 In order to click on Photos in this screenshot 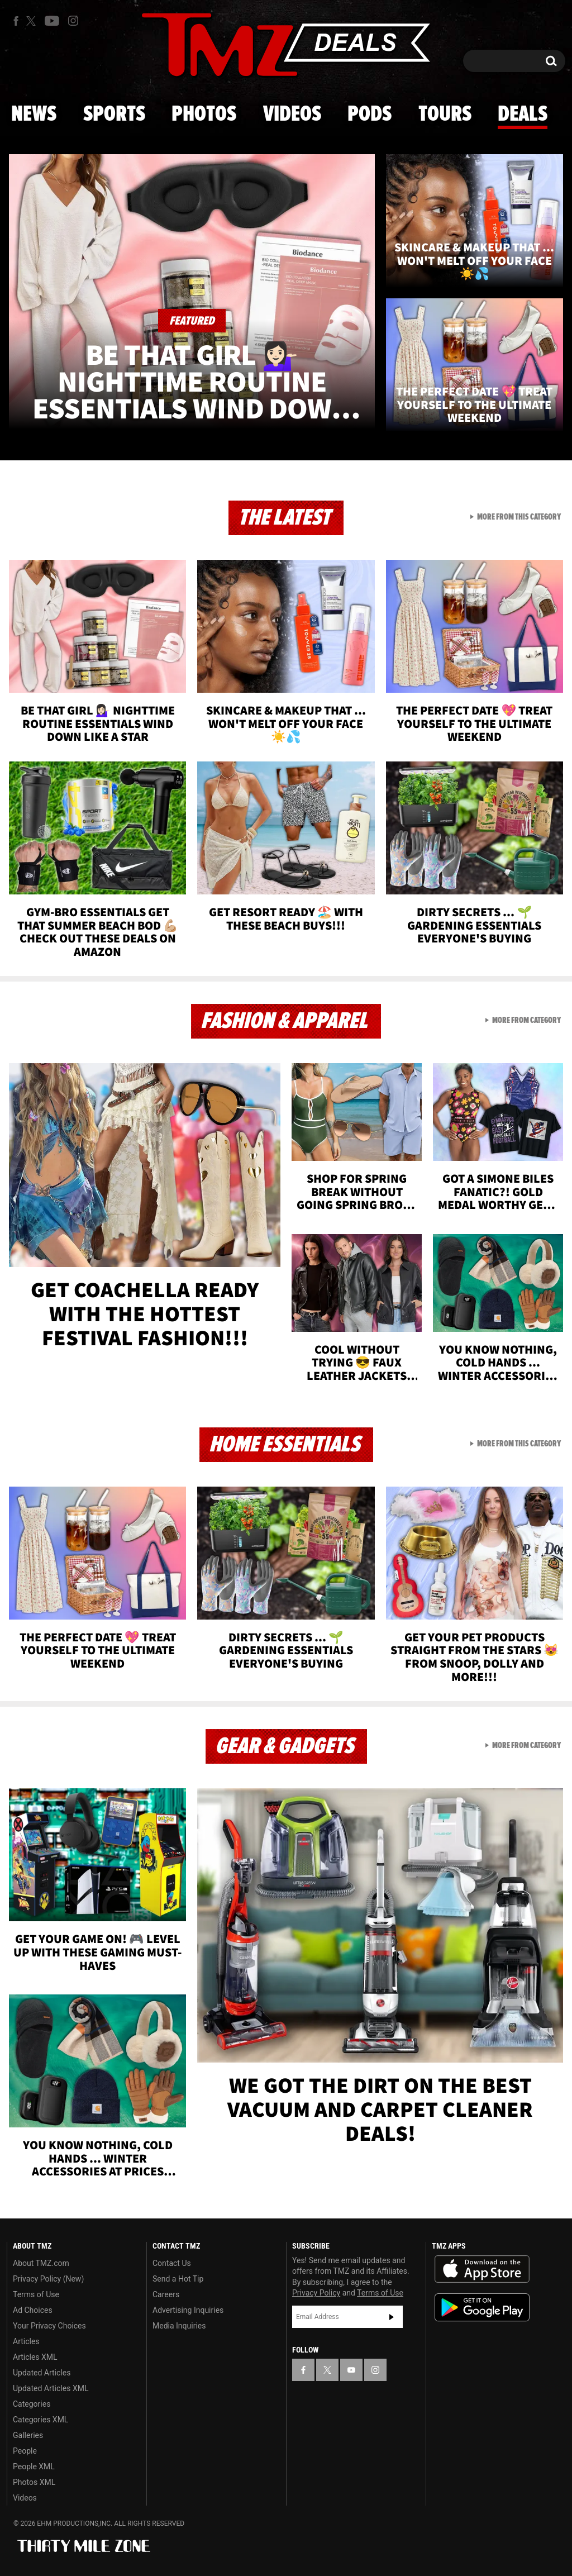, I will do `click(203, 114)`.